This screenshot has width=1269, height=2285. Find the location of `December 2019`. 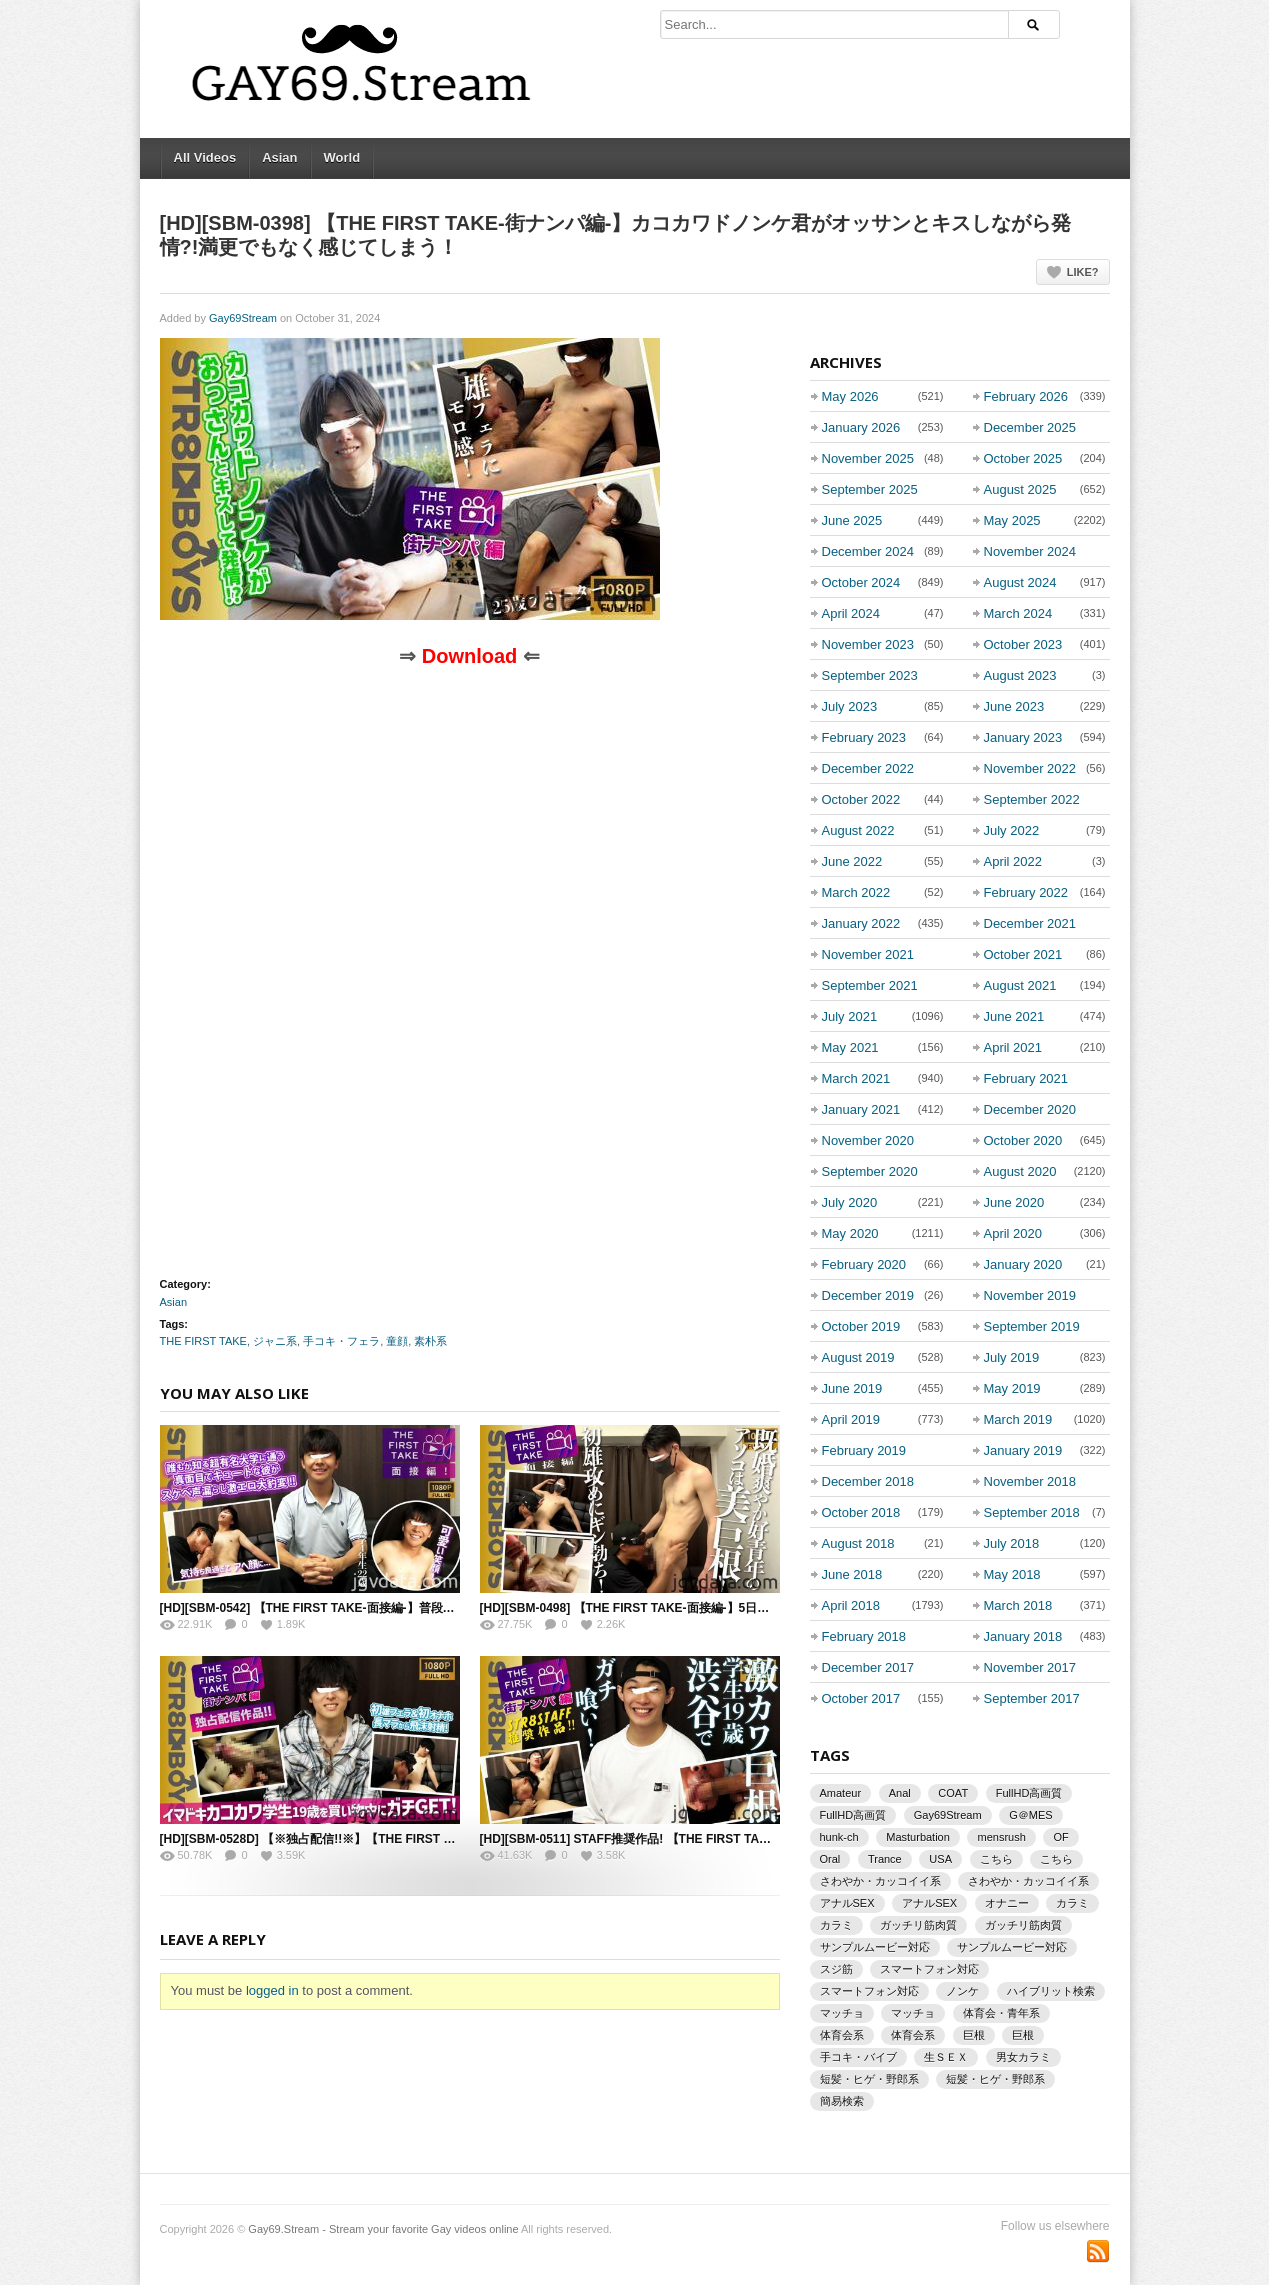

December 2019 is located at coordinates (868, 1295).